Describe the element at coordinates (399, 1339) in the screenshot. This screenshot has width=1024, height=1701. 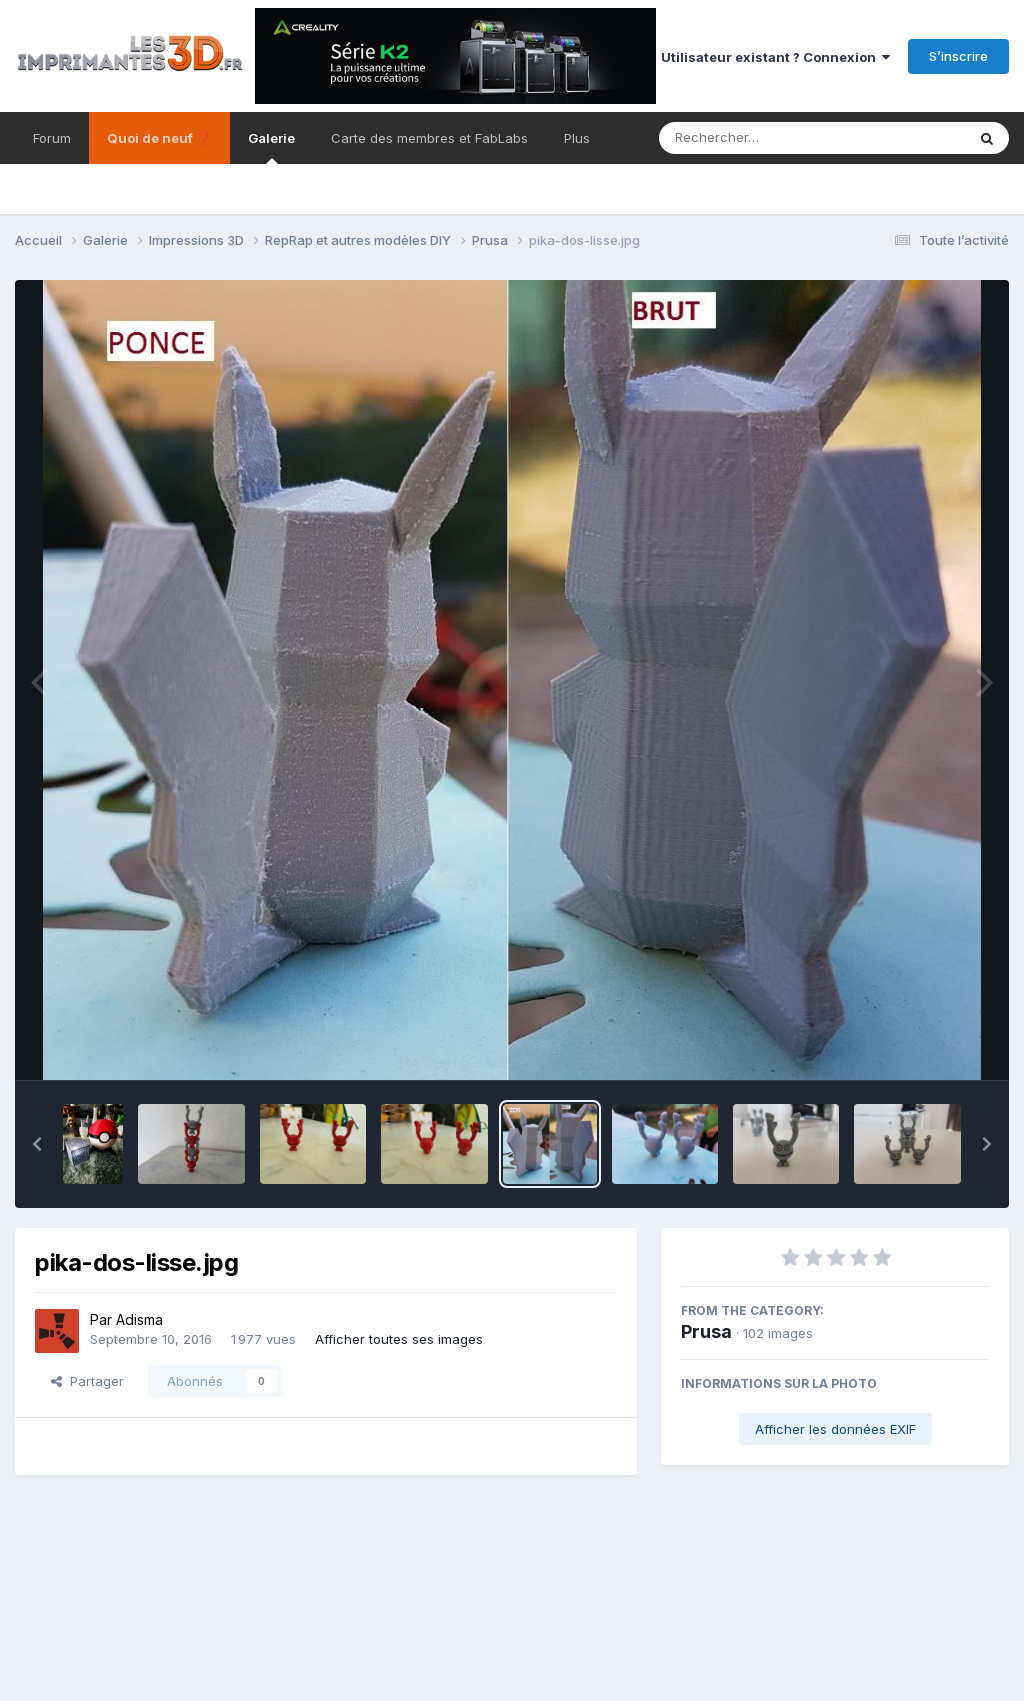
I see `Afficher toutes ses images` at that location.